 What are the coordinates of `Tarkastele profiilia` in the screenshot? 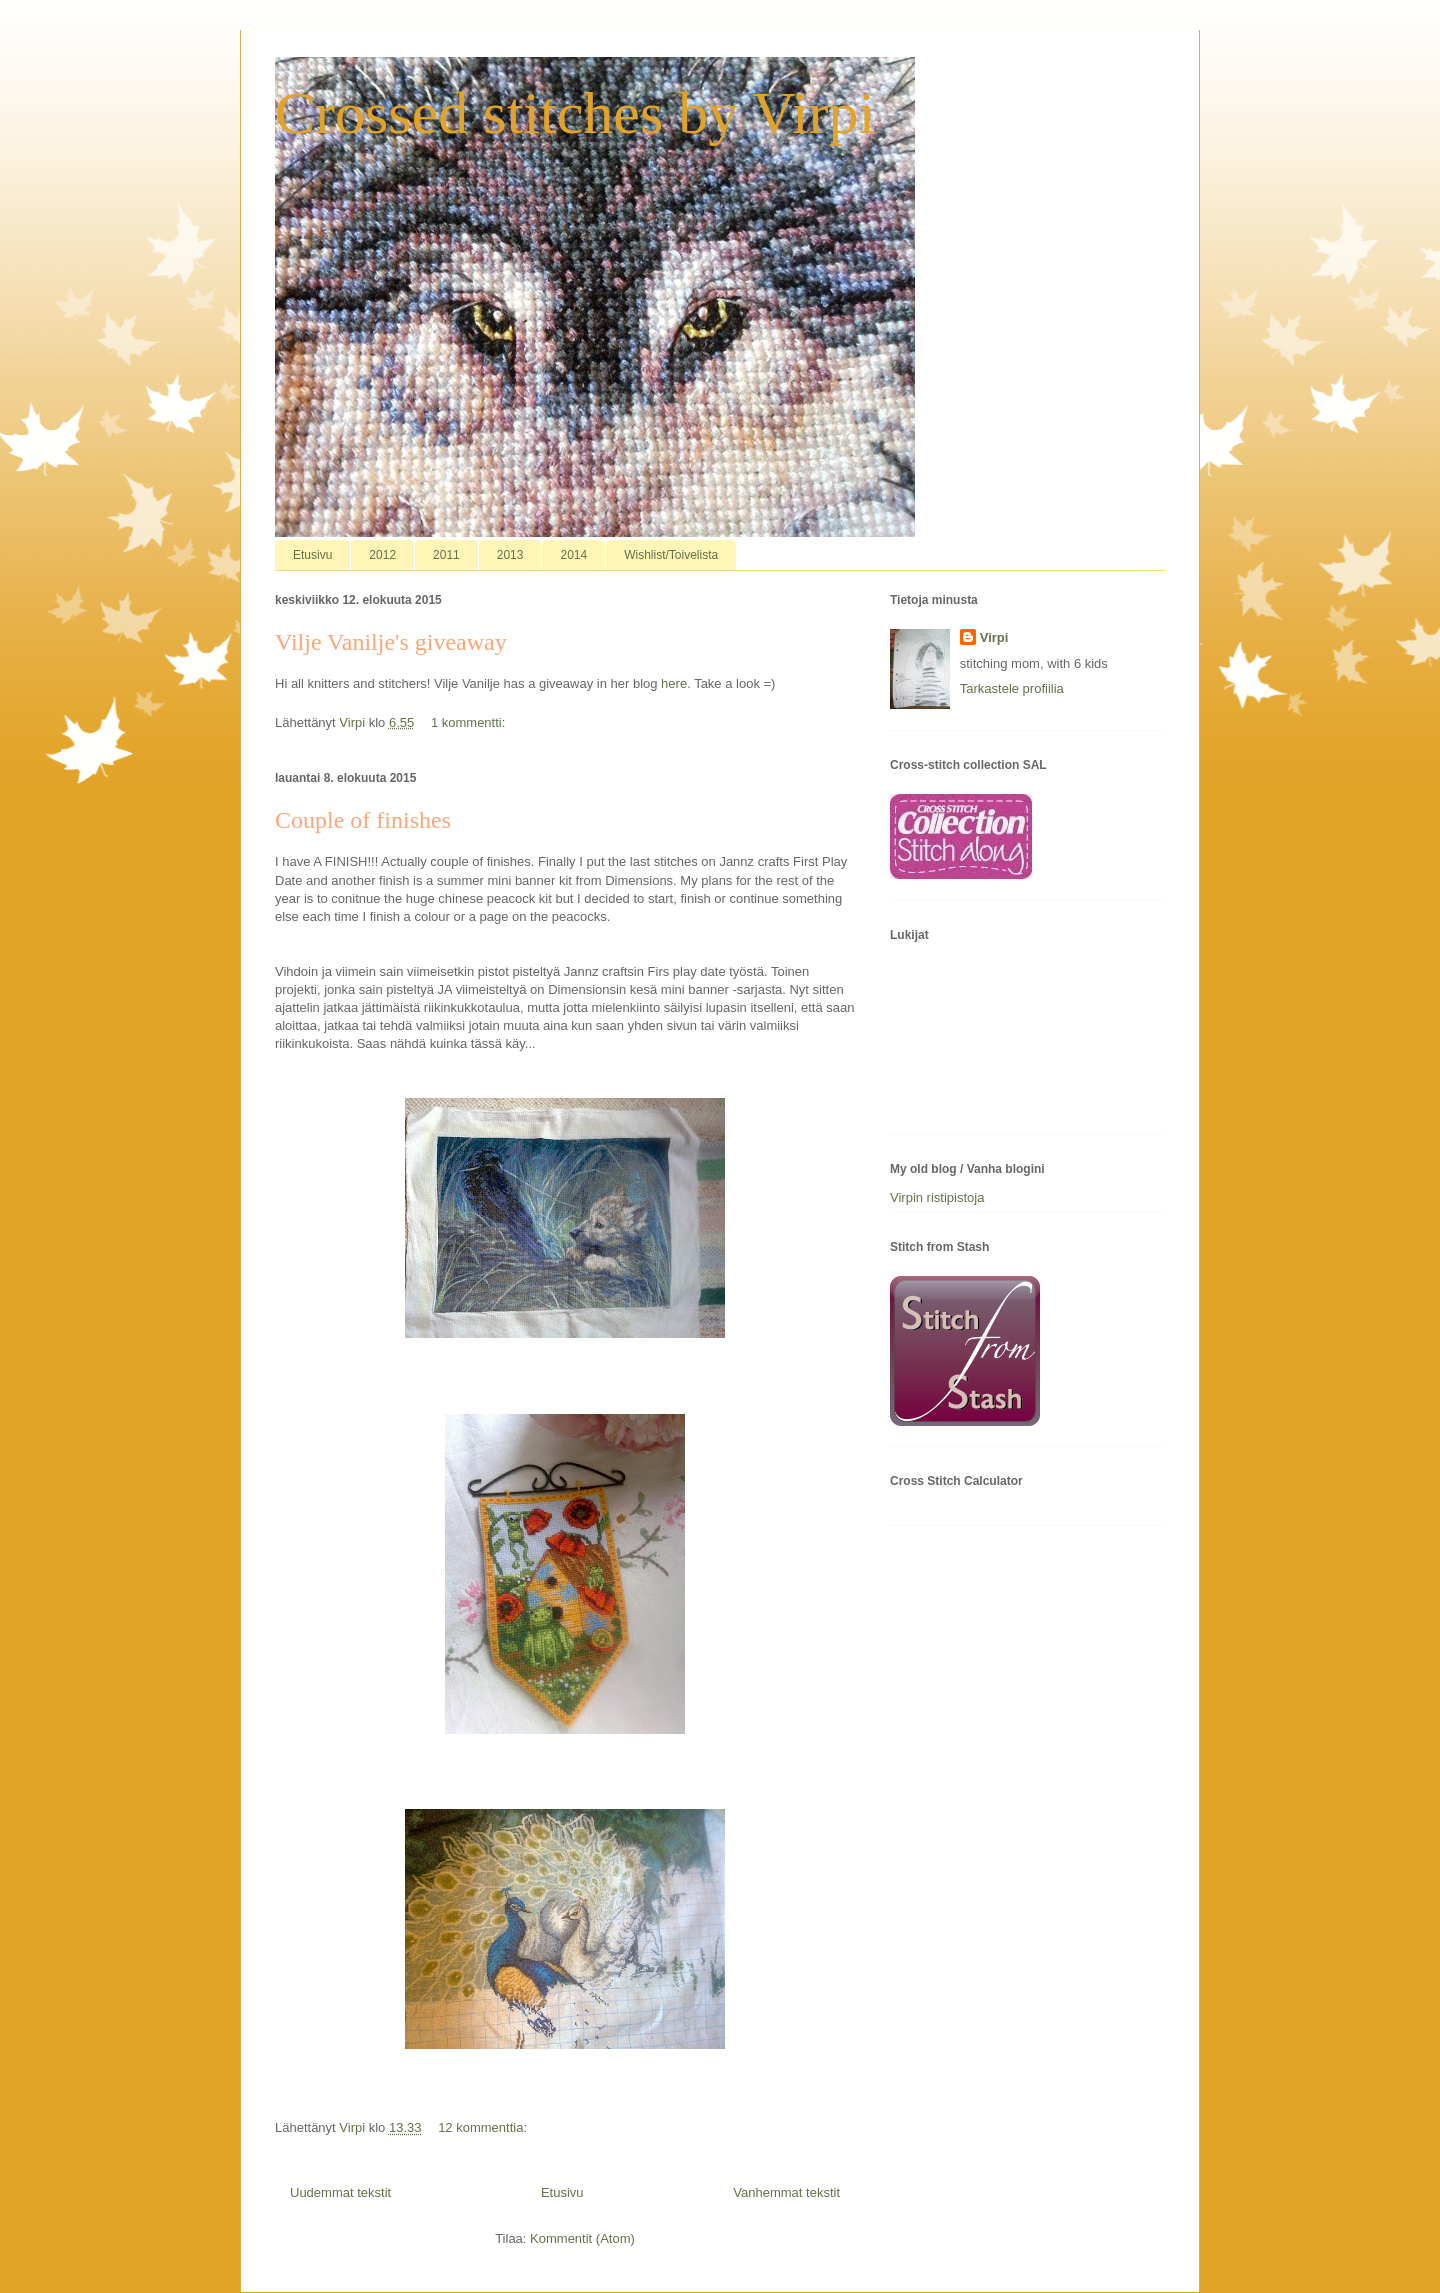 It's located at (1012, 688).